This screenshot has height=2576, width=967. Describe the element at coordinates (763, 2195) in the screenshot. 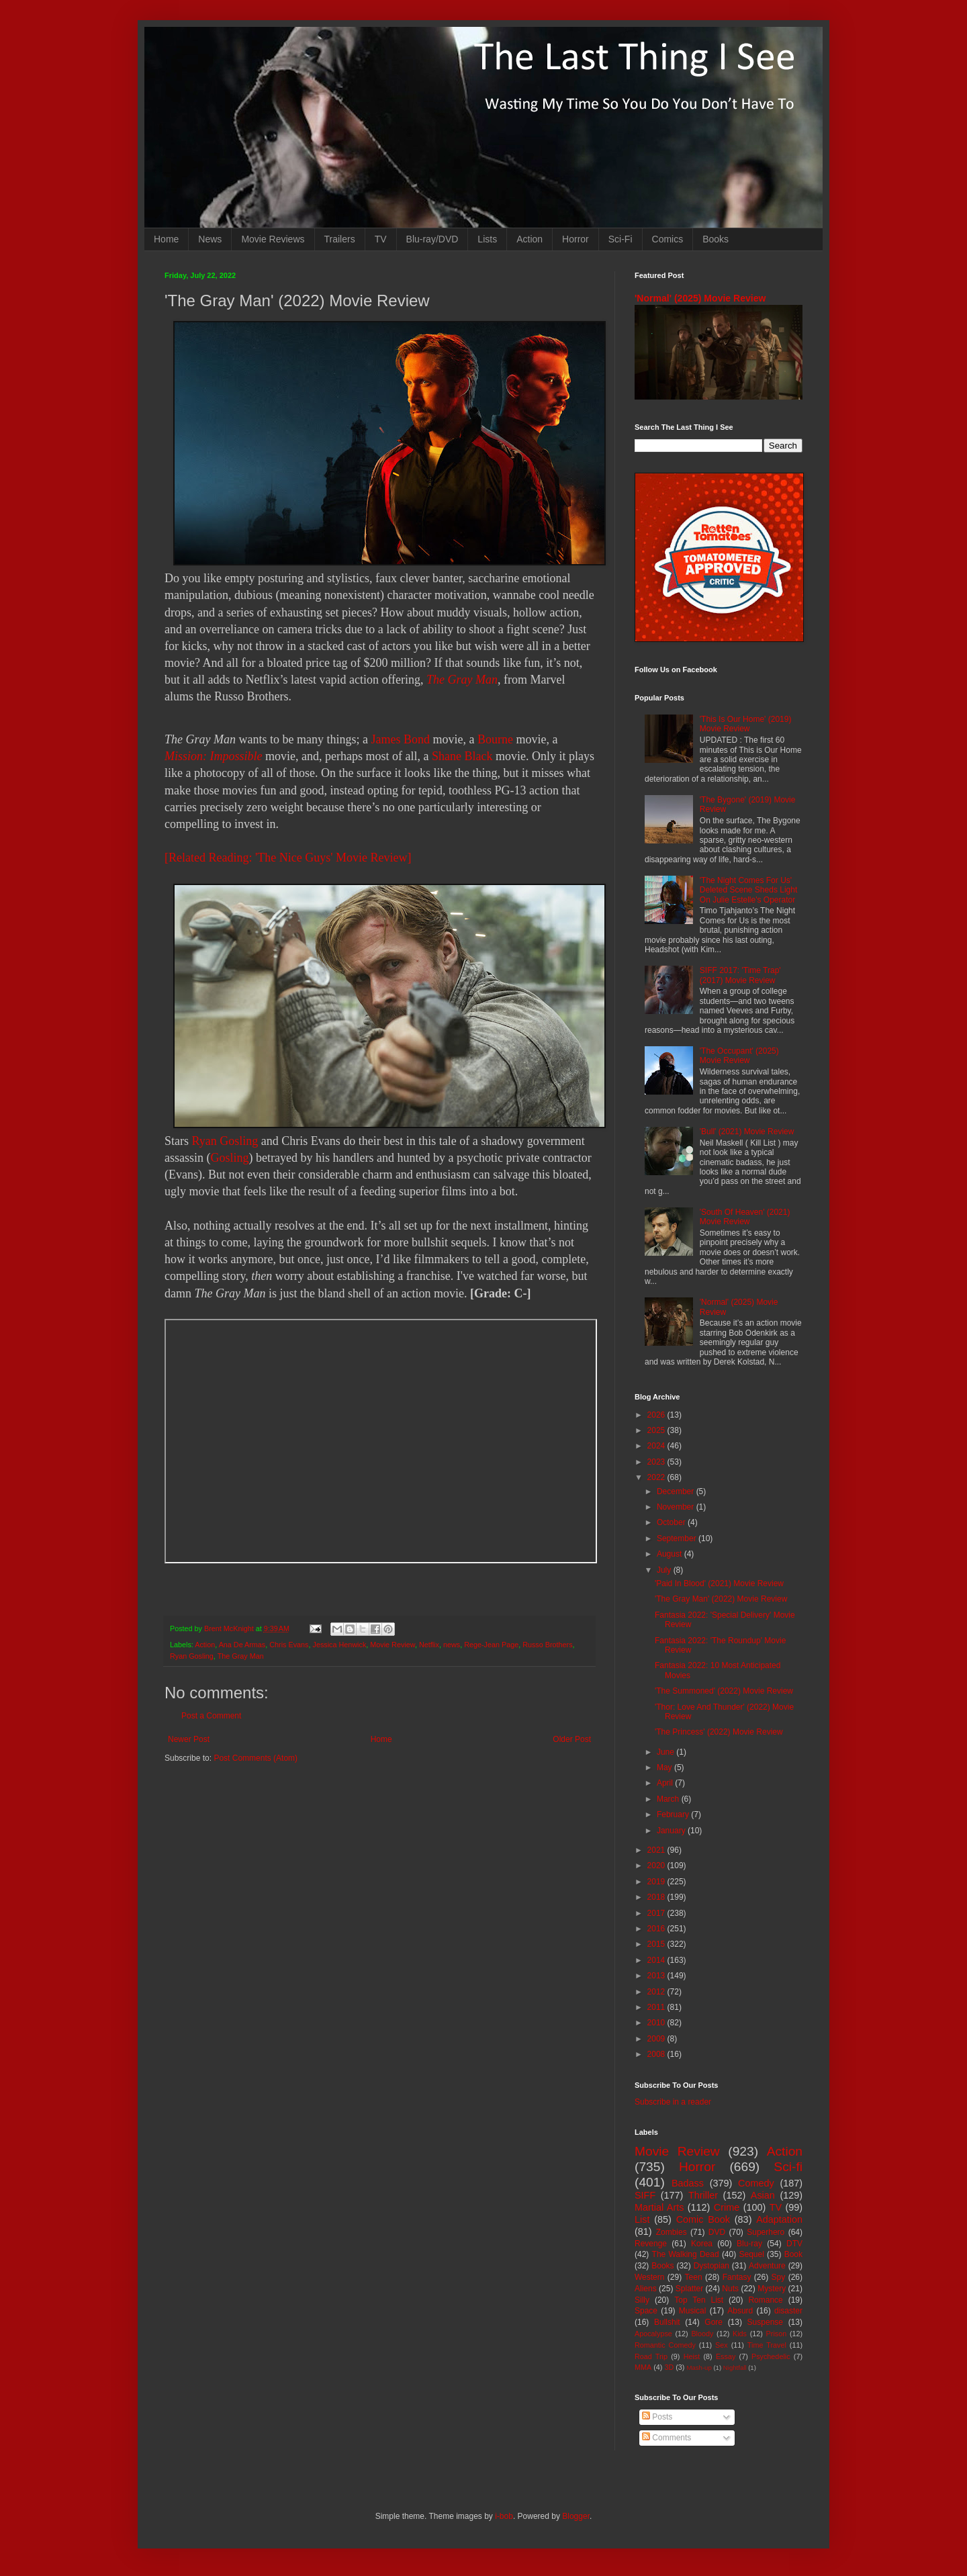

I see `Asian` at that location.